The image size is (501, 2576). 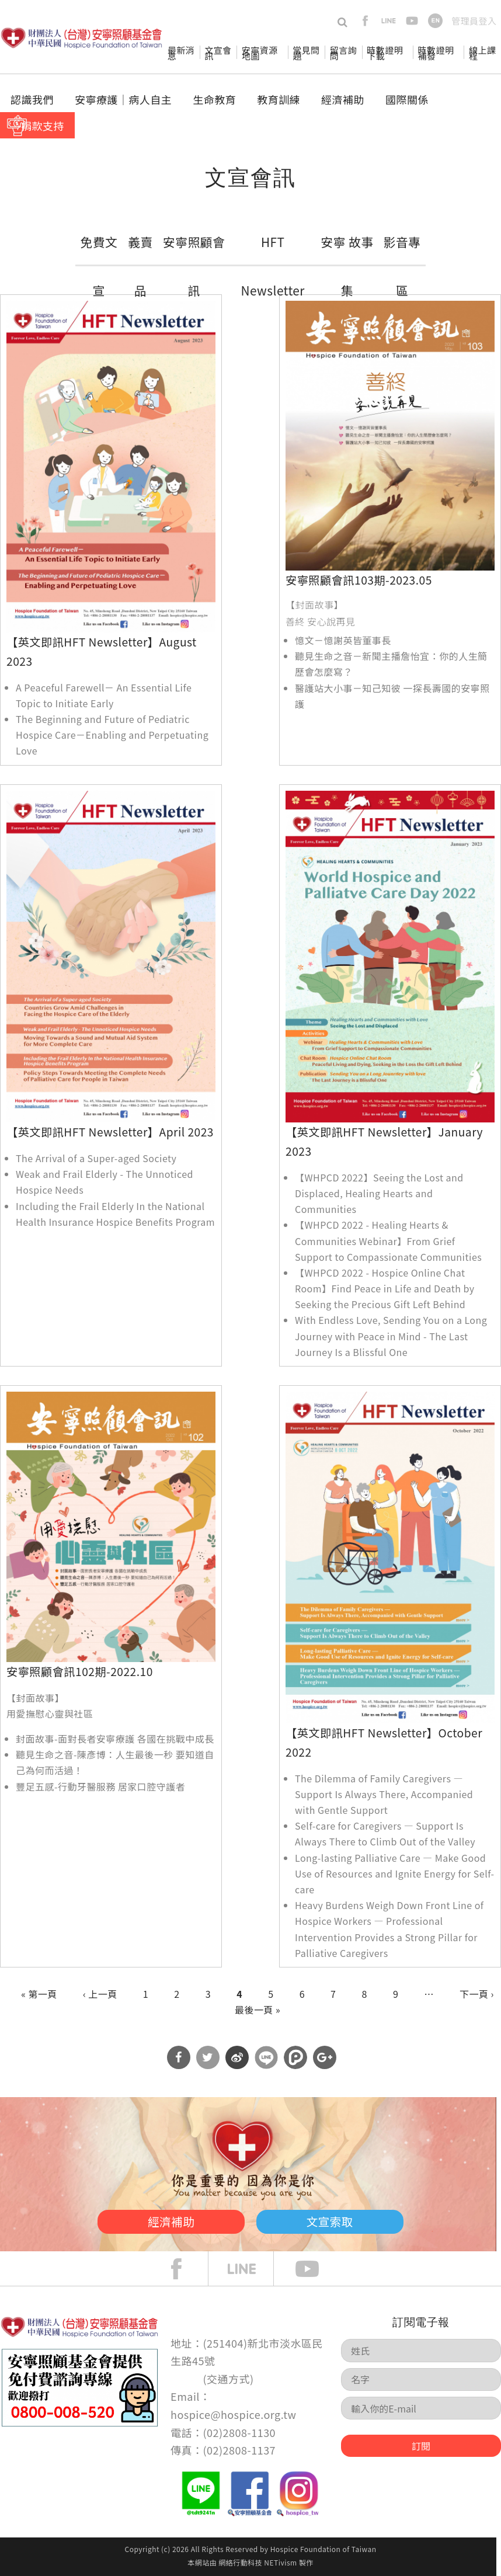 I want to click on 憶文－憶謝英皆董事長, so click(x=343, y=640).